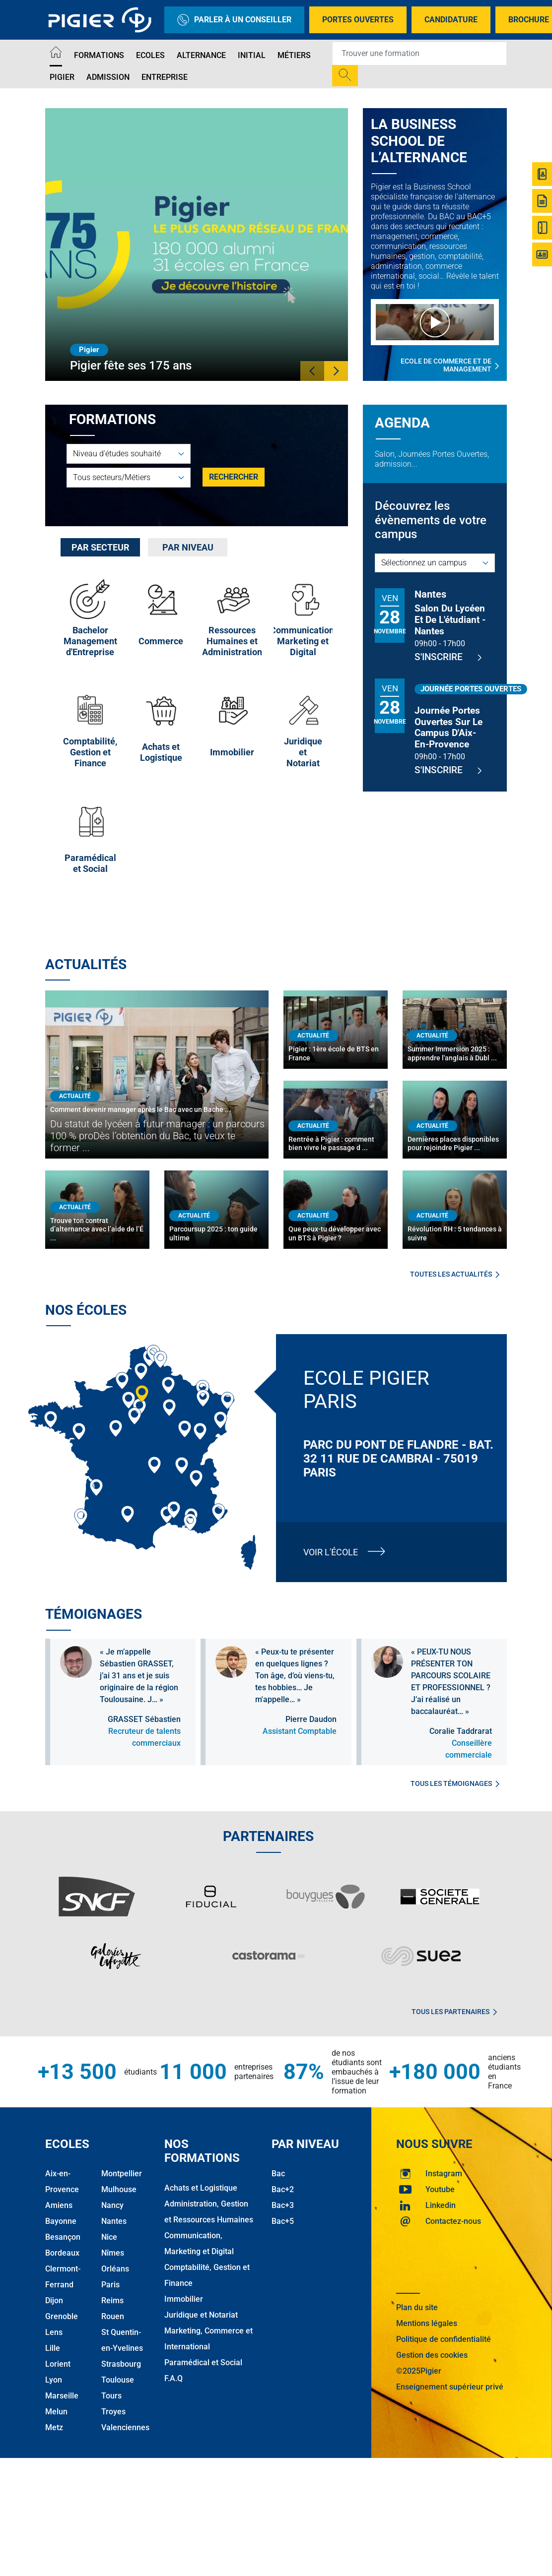  What do you see at coordinates (173, 2378) in the screenshot?
I see `F.A.Q` at bounding box center [173, 2378].